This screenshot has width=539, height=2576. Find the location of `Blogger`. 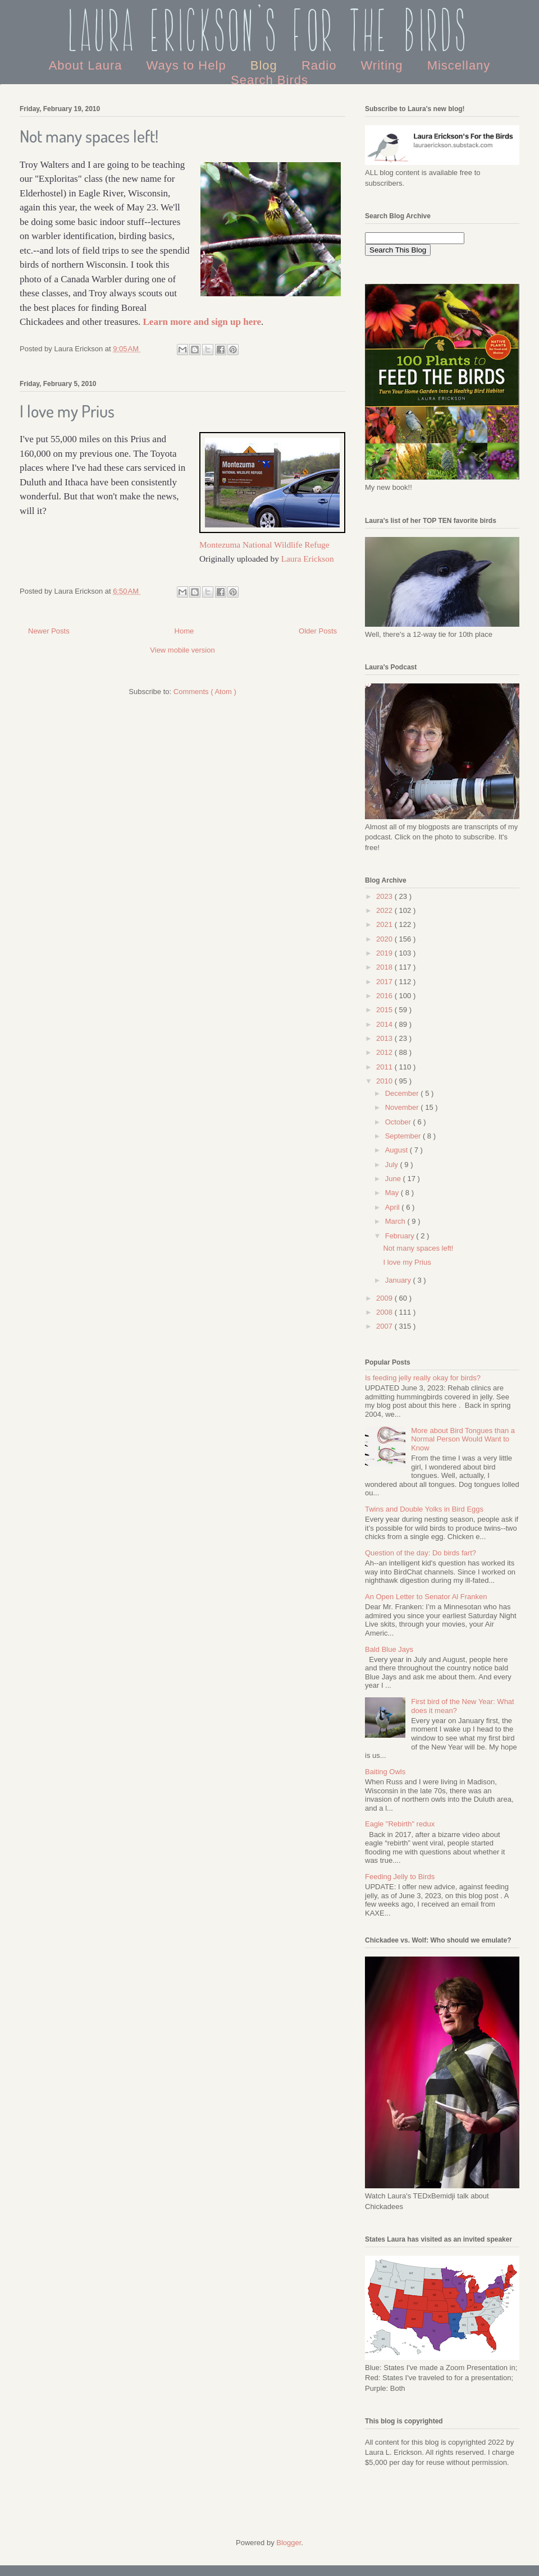

Blogger is located at coordinates (288, 2542).